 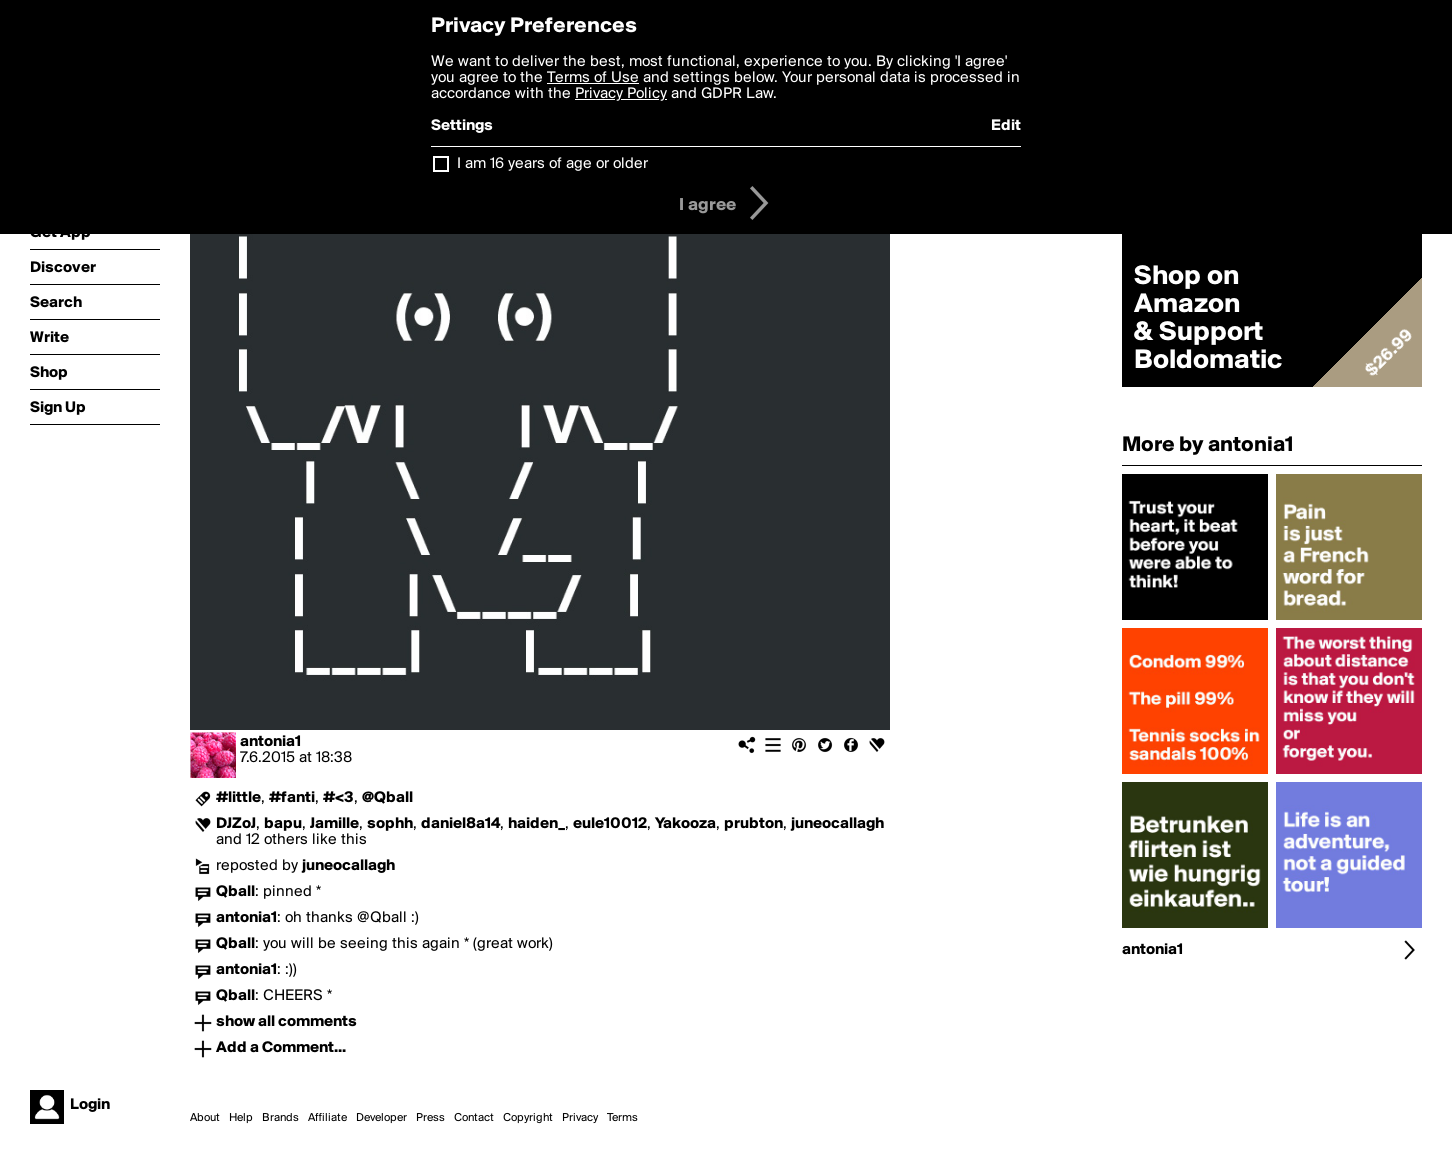 What do you see at coordinates (1006, 126) in the screenshot?
I see `Edit` at bounding box center [1006, 126].